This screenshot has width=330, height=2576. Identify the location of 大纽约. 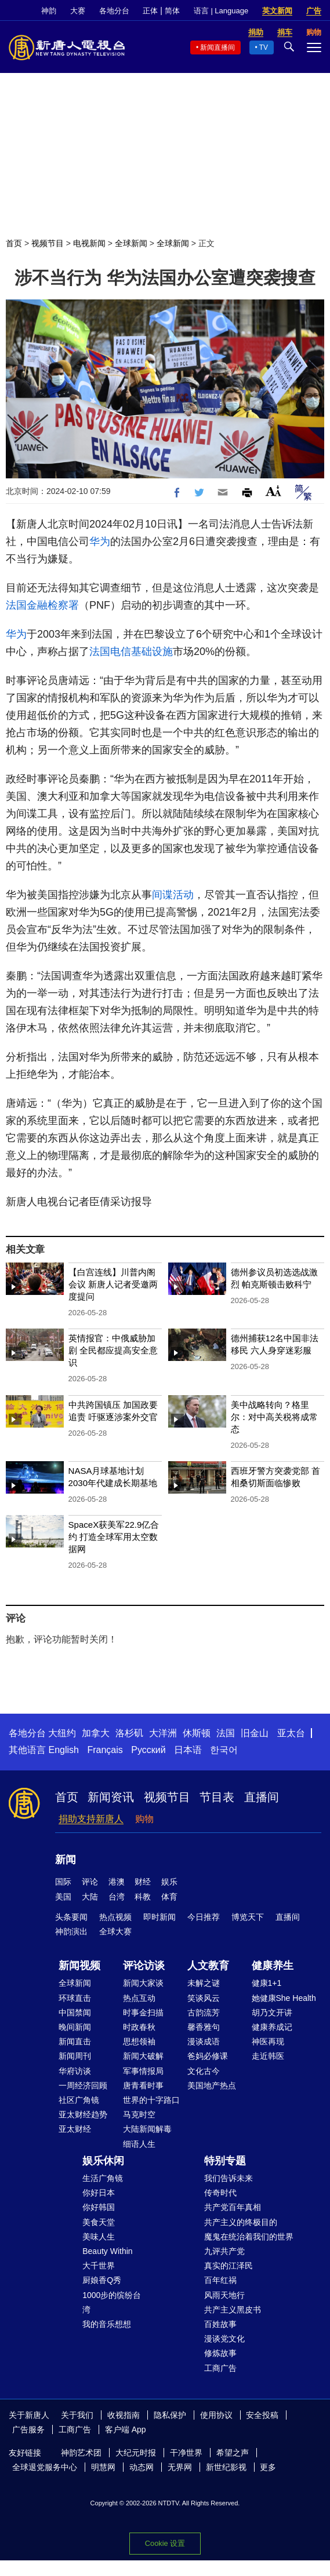
(62, 1733).